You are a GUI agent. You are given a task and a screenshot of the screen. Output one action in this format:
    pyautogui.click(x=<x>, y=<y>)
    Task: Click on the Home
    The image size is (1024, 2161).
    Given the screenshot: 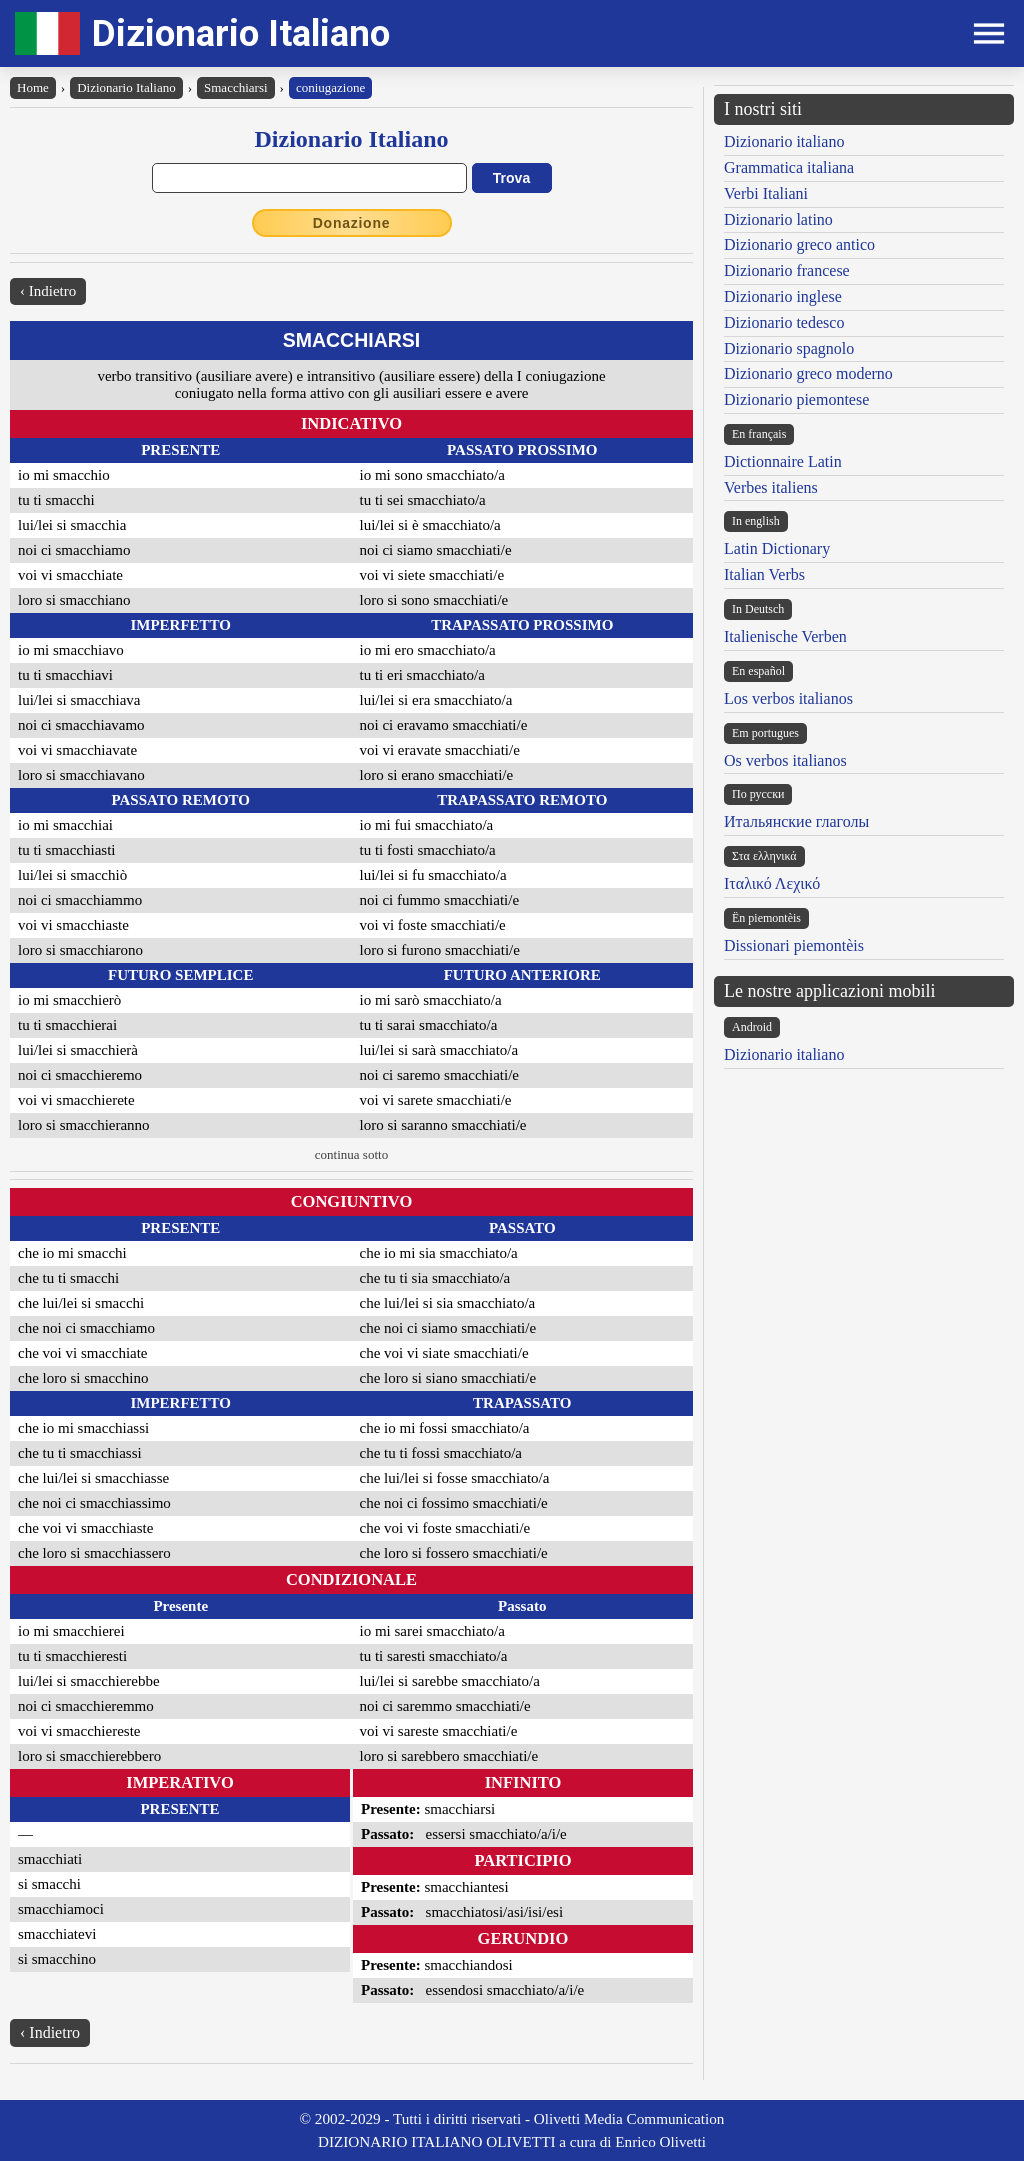 What is the action you would take?
    pyautogui.click(x=33, y=87)
    